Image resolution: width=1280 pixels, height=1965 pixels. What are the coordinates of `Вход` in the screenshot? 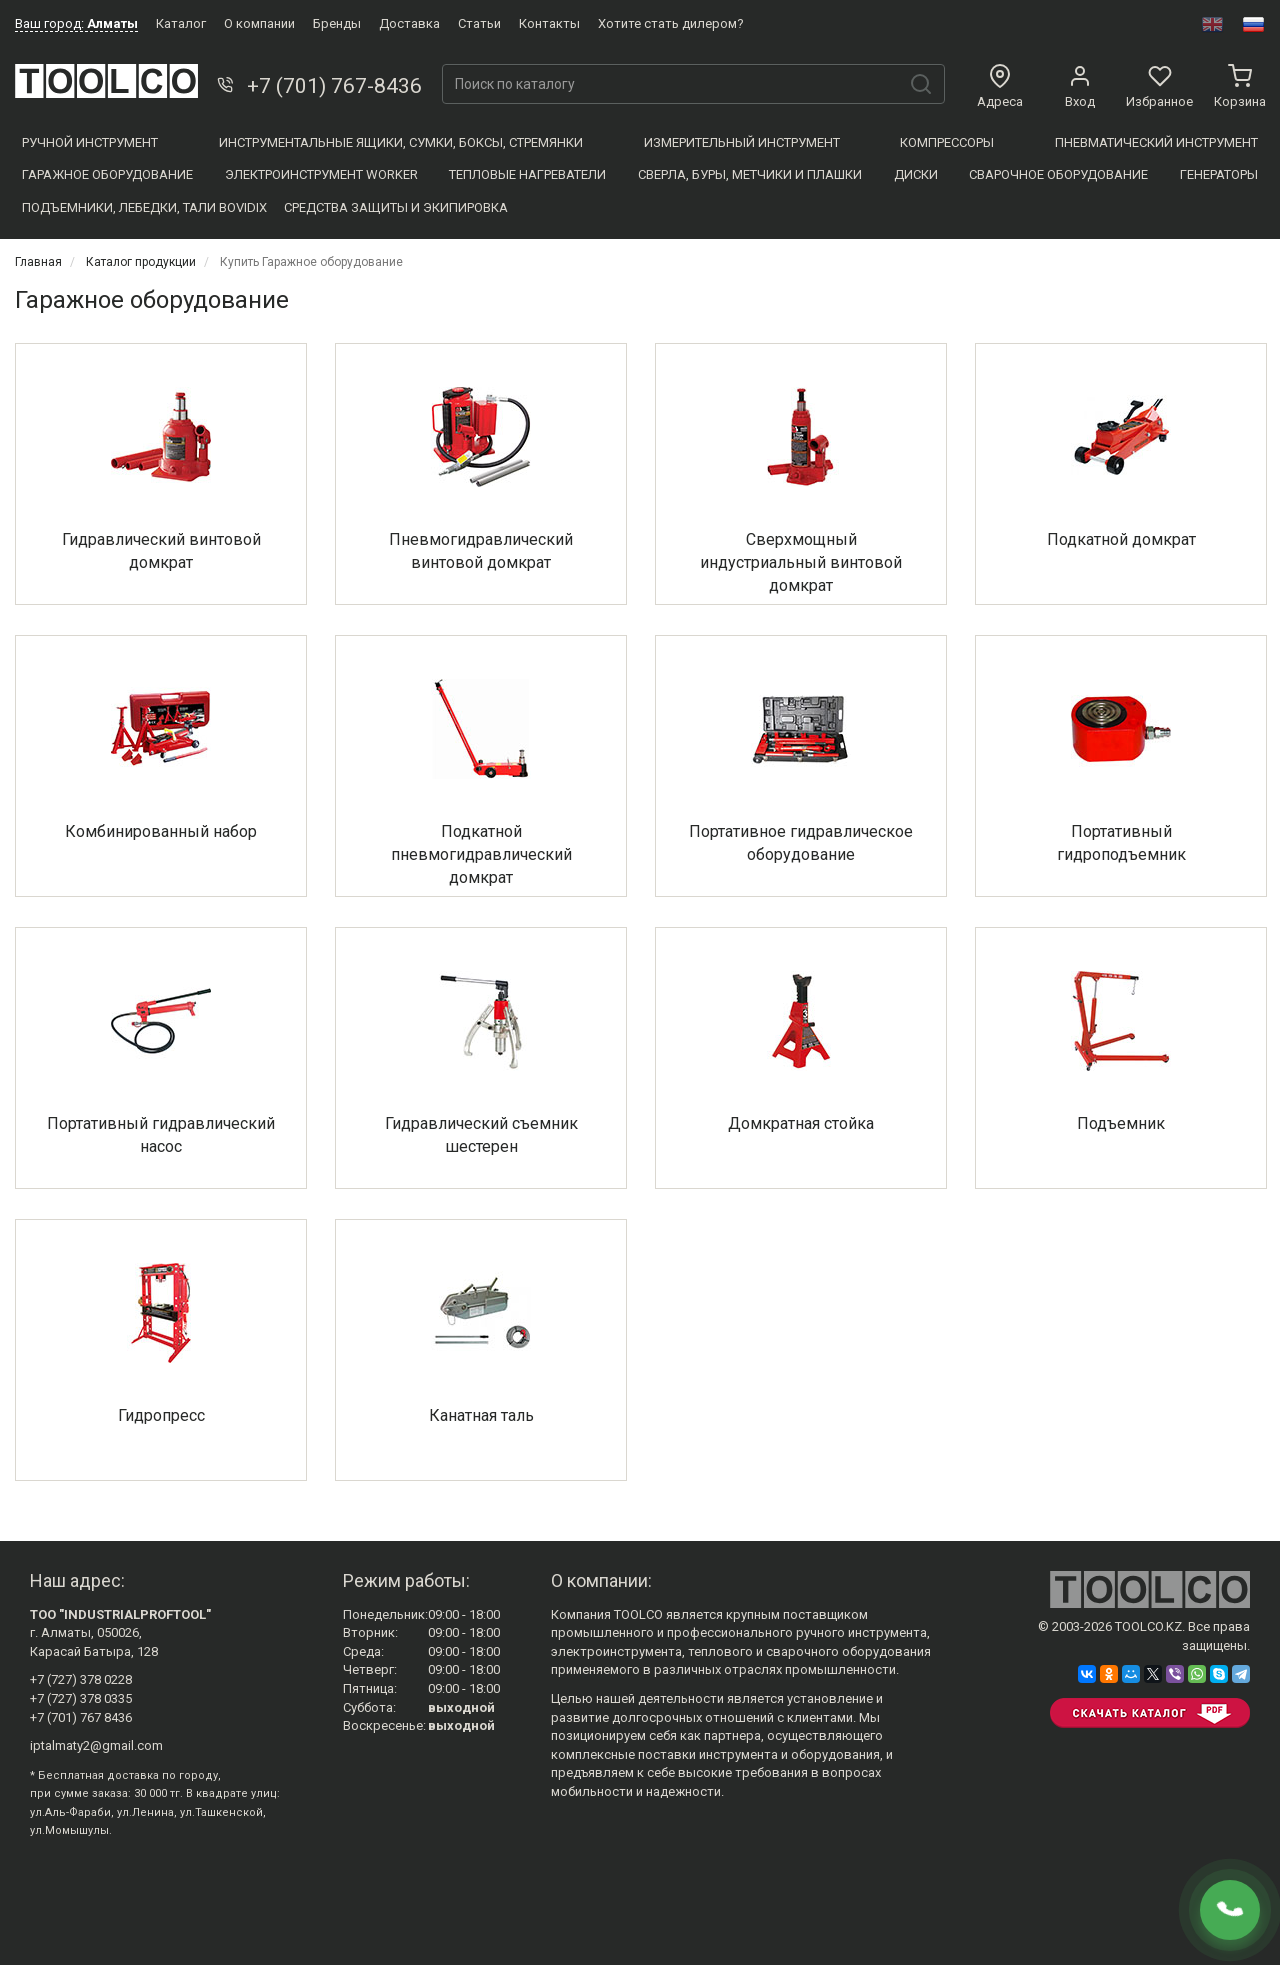 It's located at (1080, 87).